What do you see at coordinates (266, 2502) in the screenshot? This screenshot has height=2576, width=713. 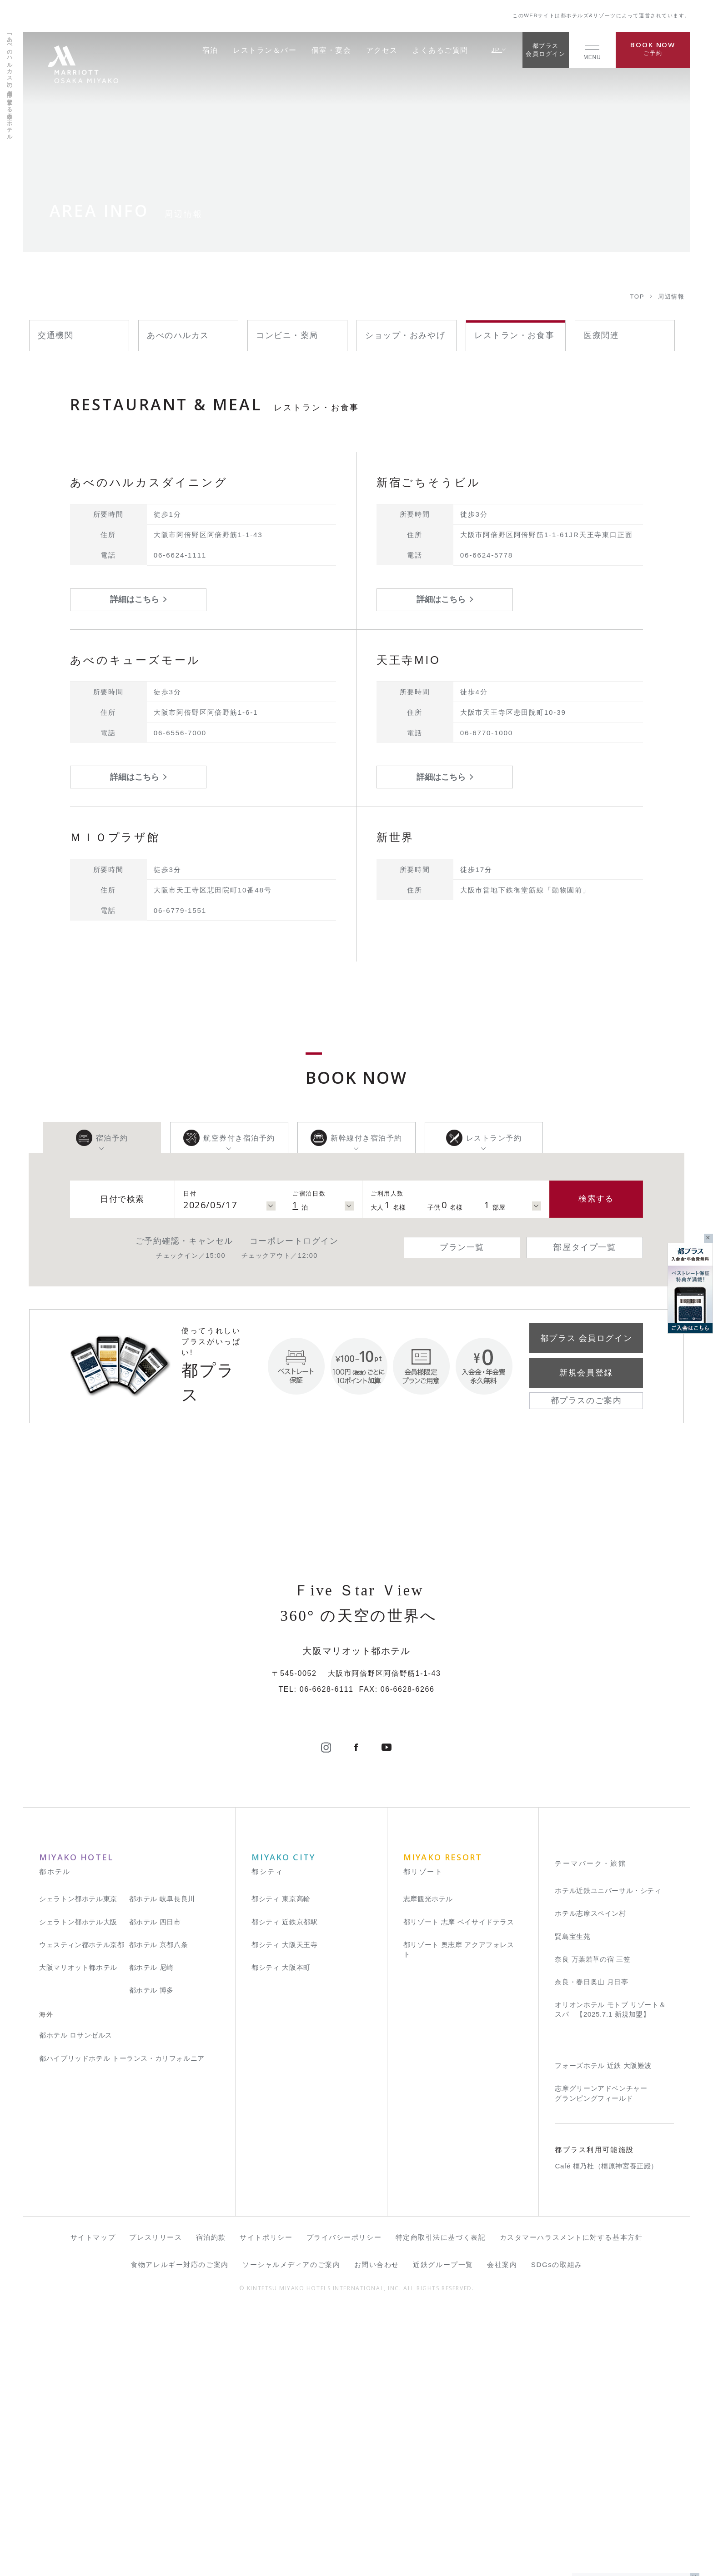 I see `サイトポリシー` at bounding box center [266, 2502].